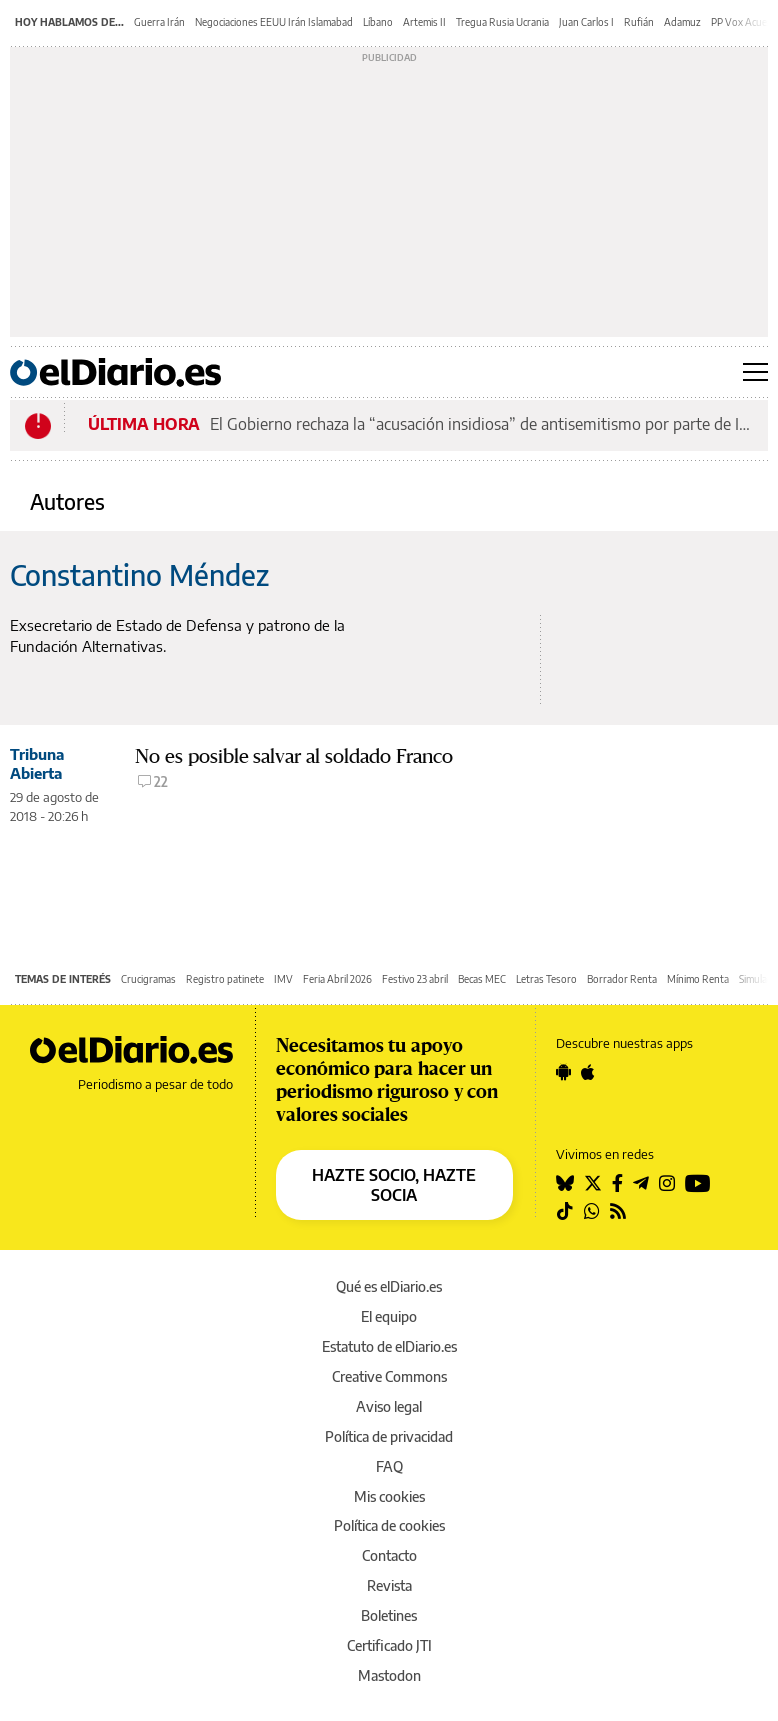  What do you see at coordinates (389, 1615) in the screenshot?
I see `Boletines` at bounding box center [389, 1615].